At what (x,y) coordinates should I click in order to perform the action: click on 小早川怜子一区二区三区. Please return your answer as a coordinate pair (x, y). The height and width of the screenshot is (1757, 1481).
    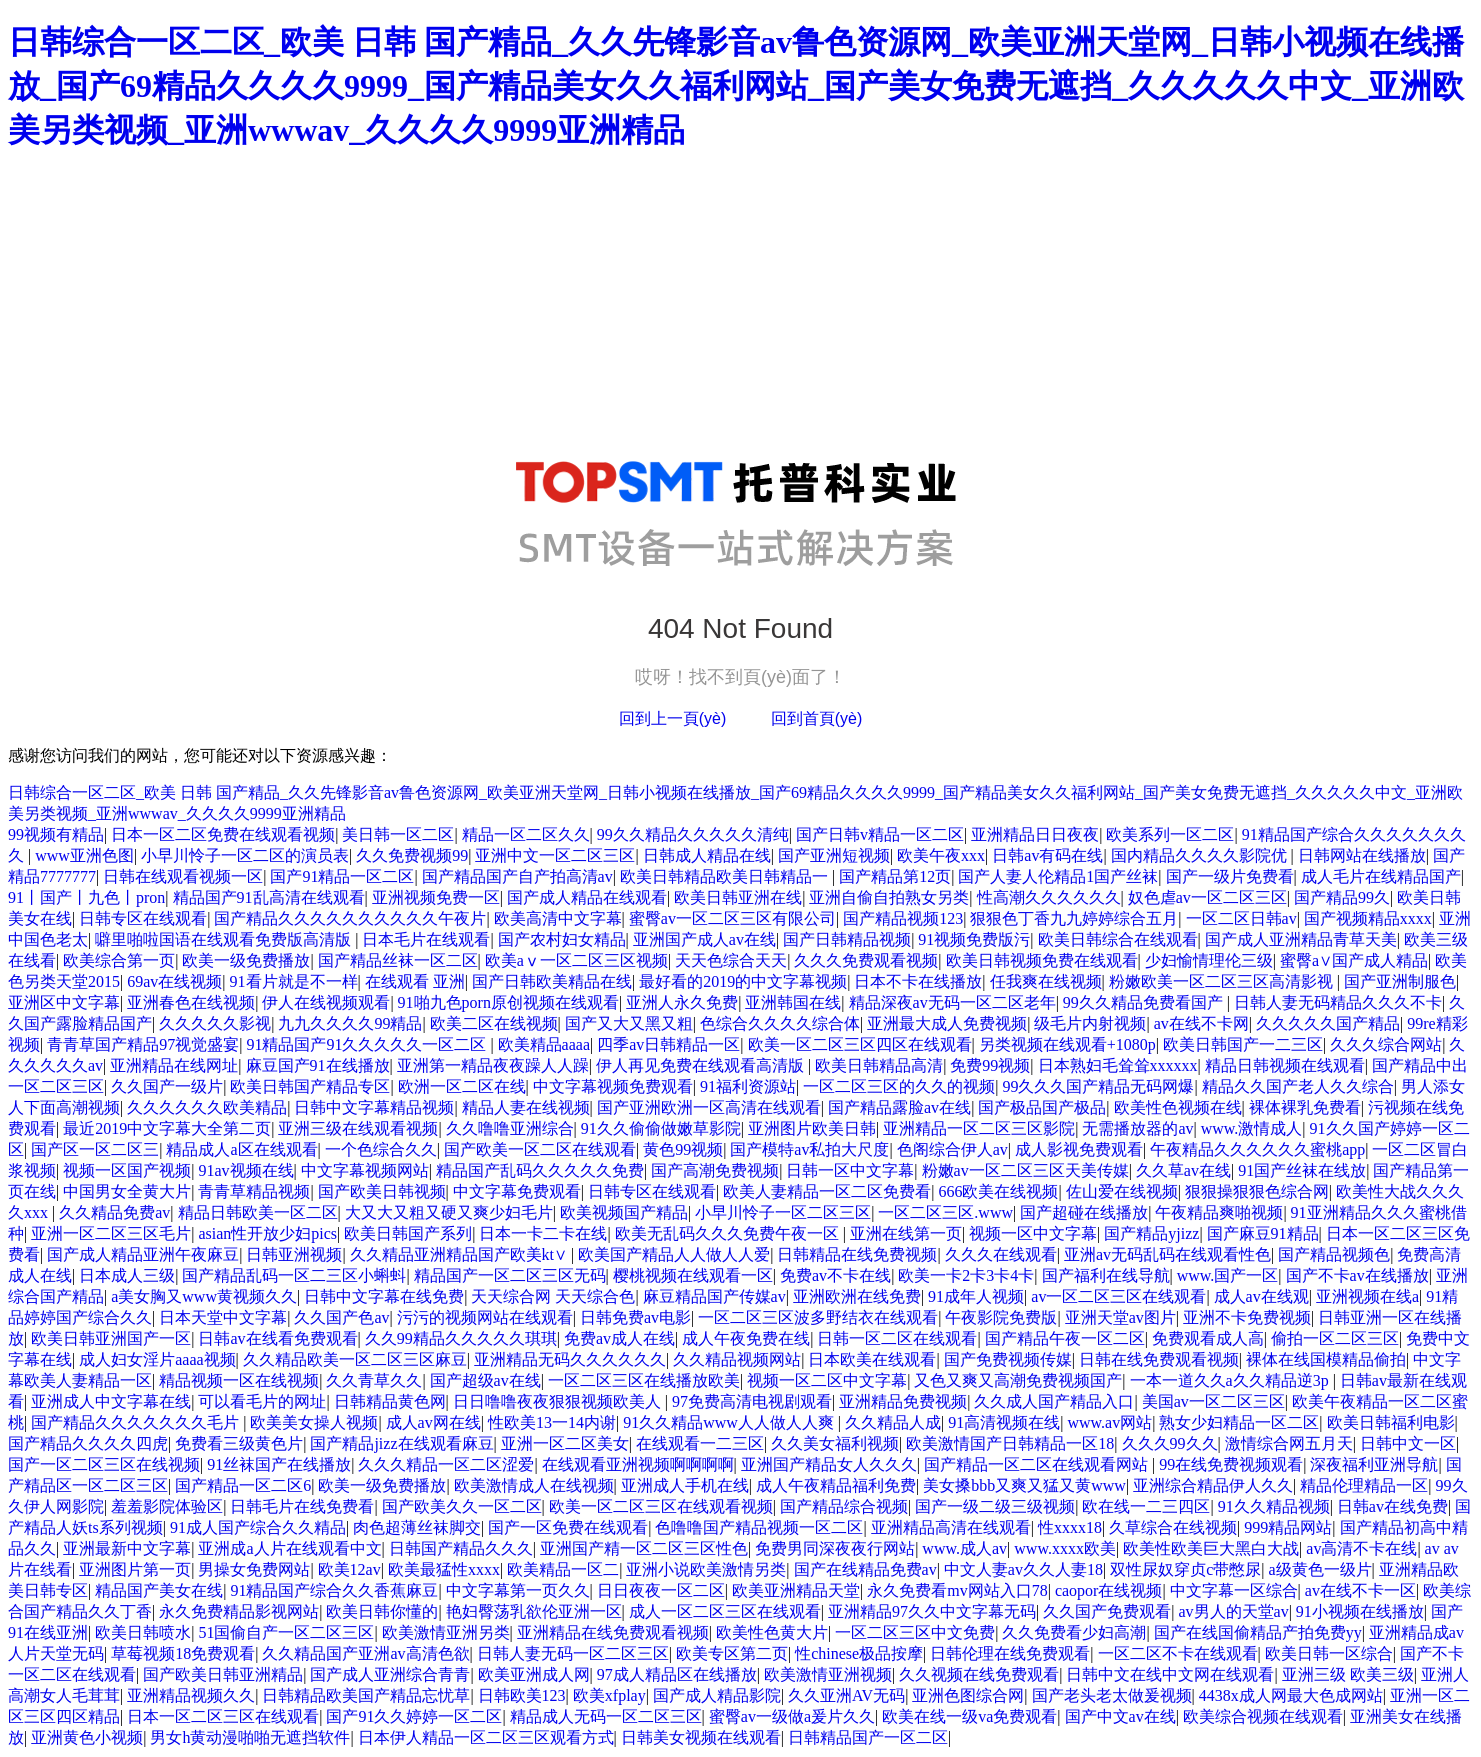
    Looking at the image, I should click on (783, 1212).